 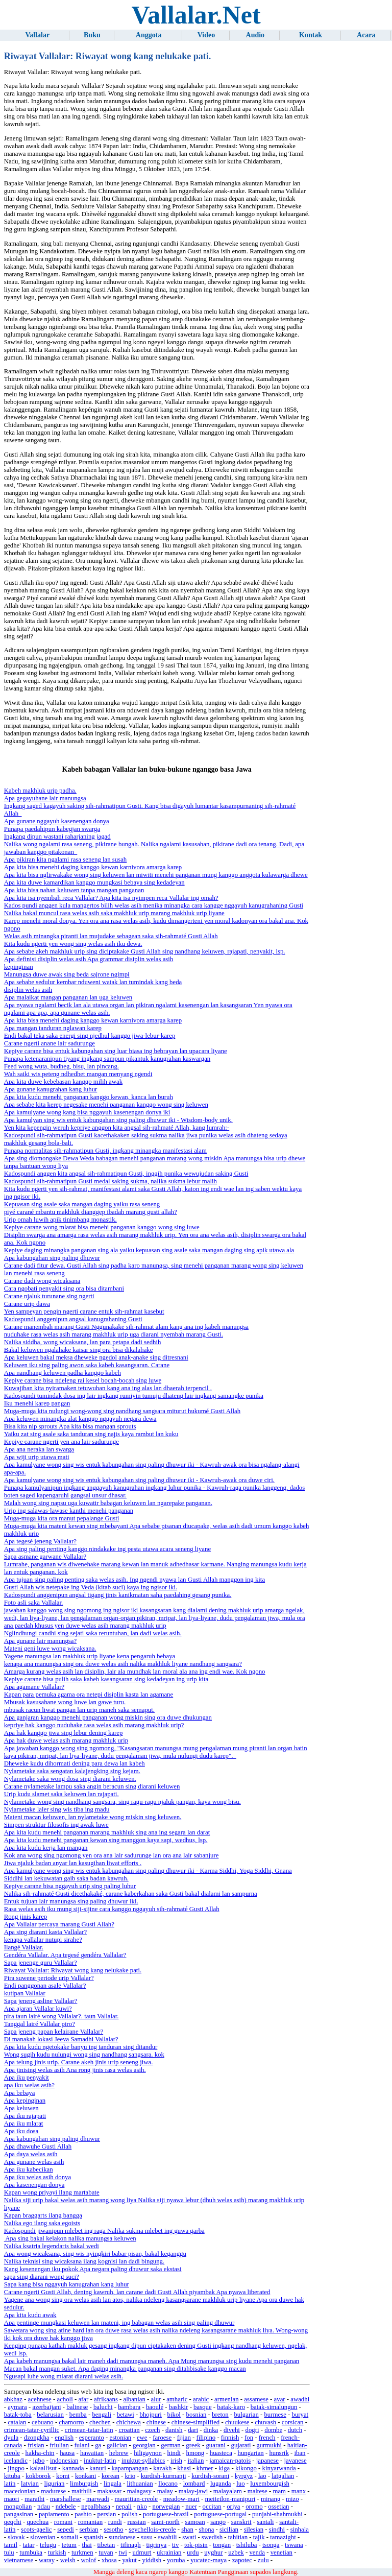 What do you see at coordinates (299, 2529) in the screenshot?
I see `sinhala` at bounding box center [299, 2529].